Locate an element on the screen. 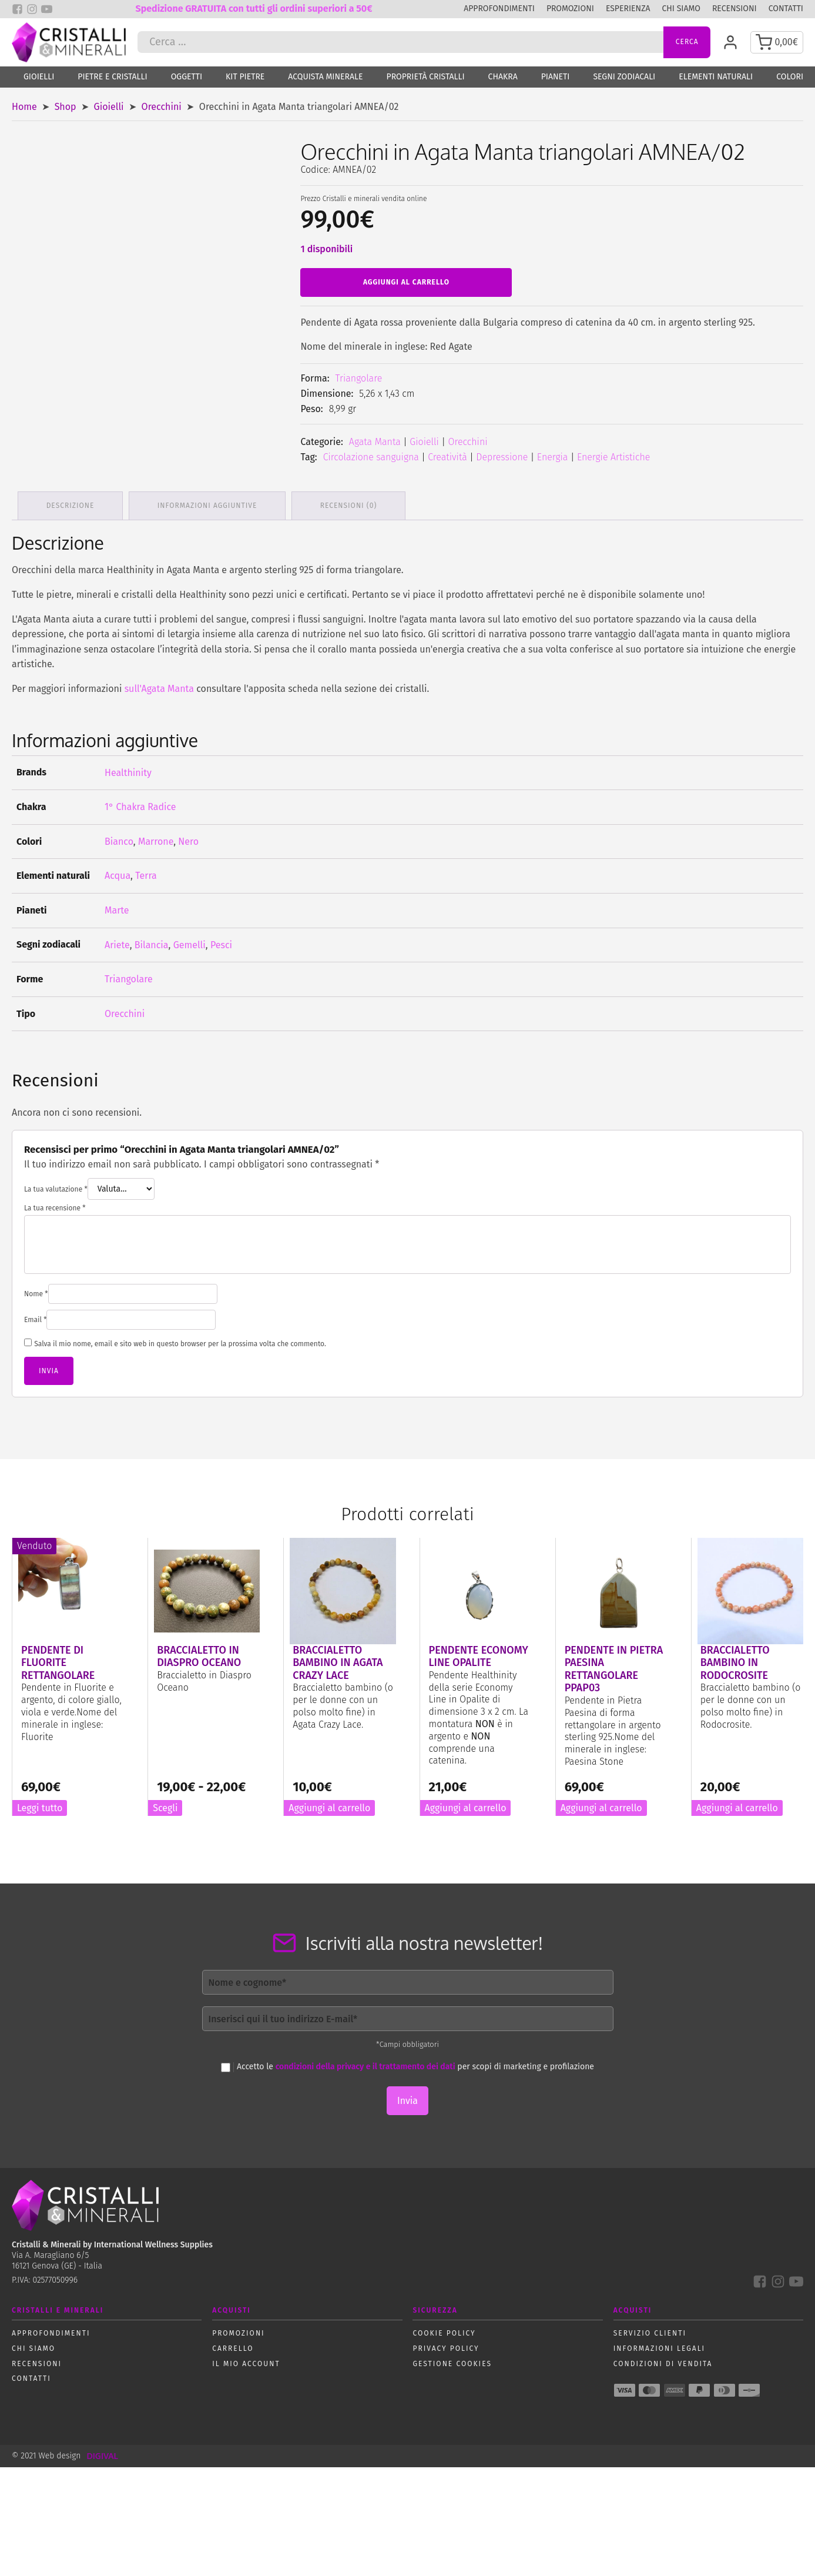 Image resolution: width=815 pixels, height=2576 pixels. Kit Pietre is located at coordinates (245, 78).